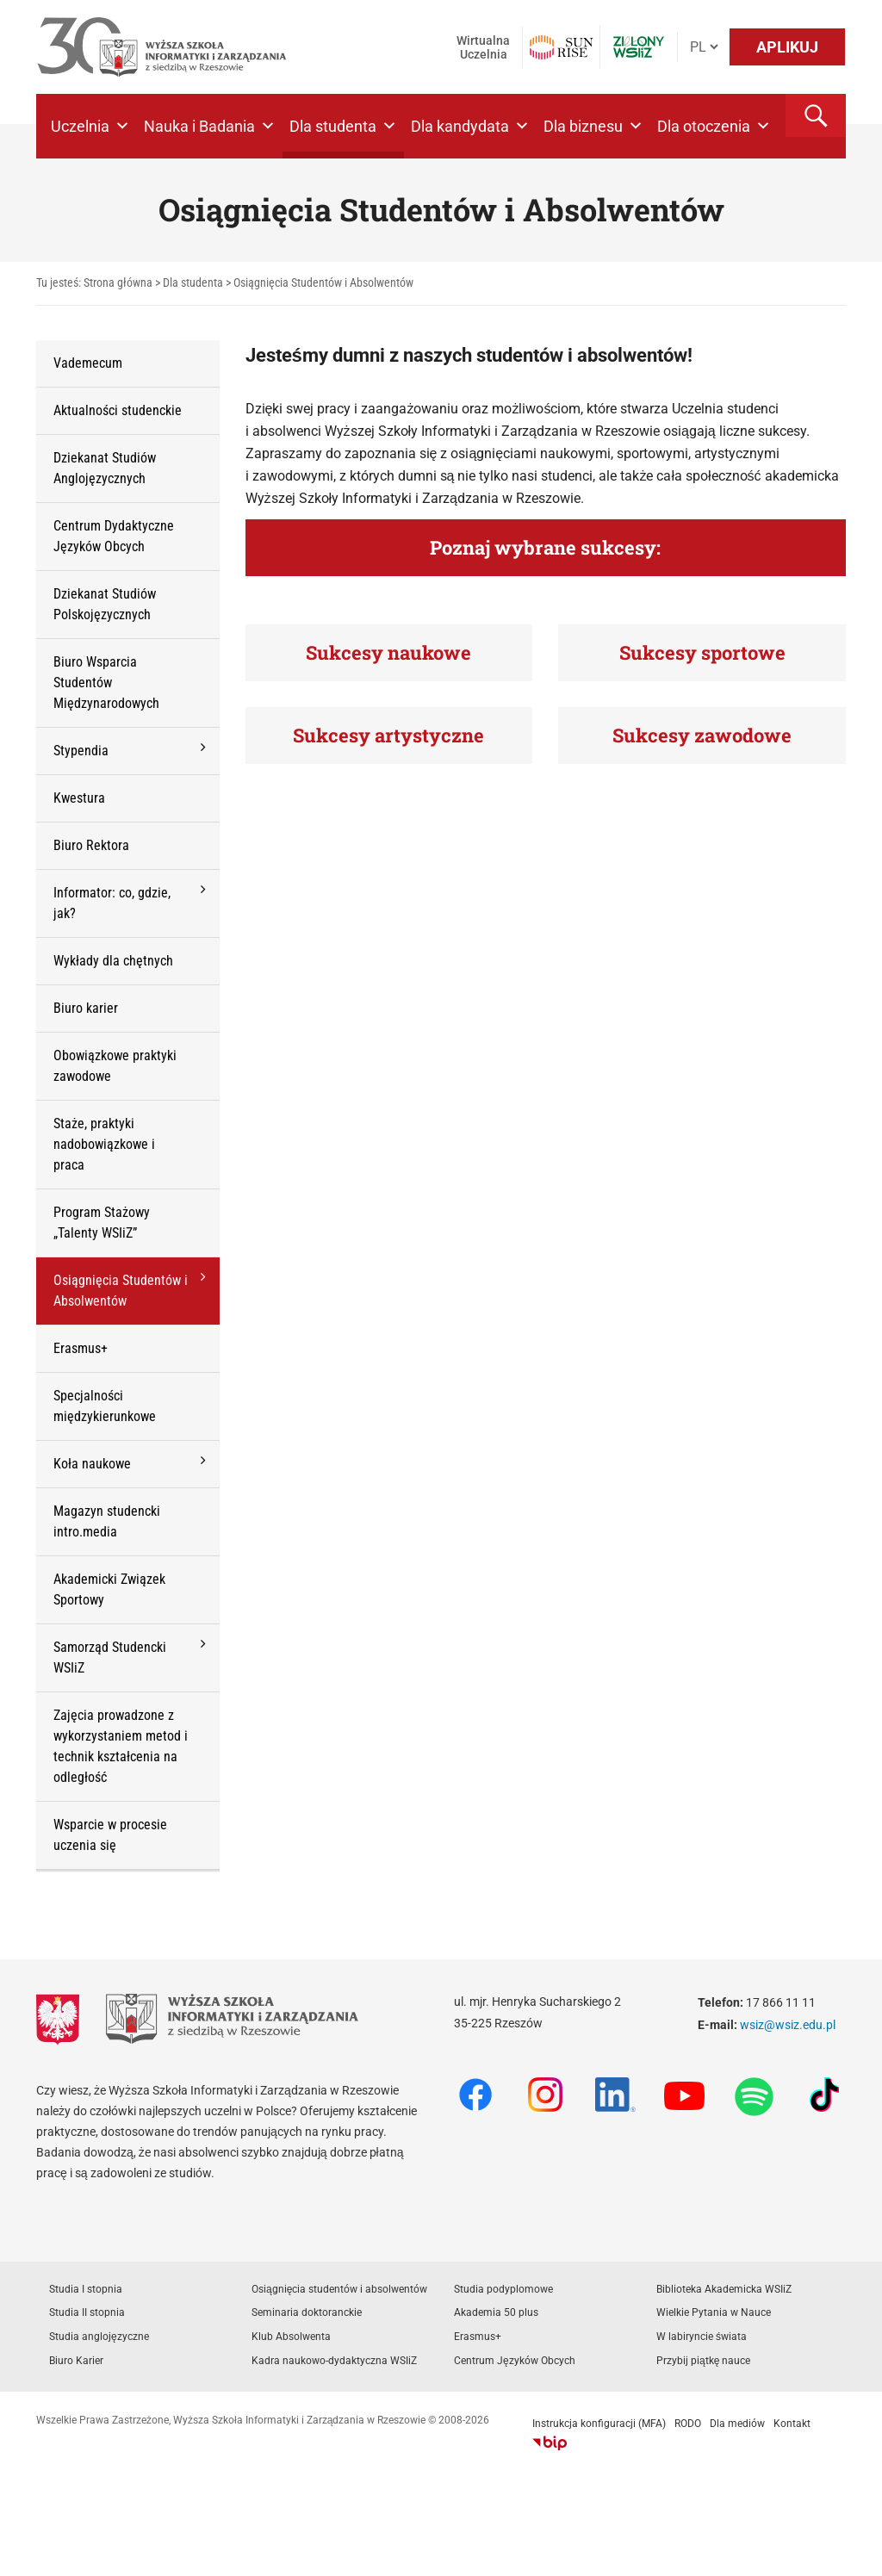 The height and width of the screenshot is (2576, 882). I want to click on W labiryncie świata, so click(701, 2337).